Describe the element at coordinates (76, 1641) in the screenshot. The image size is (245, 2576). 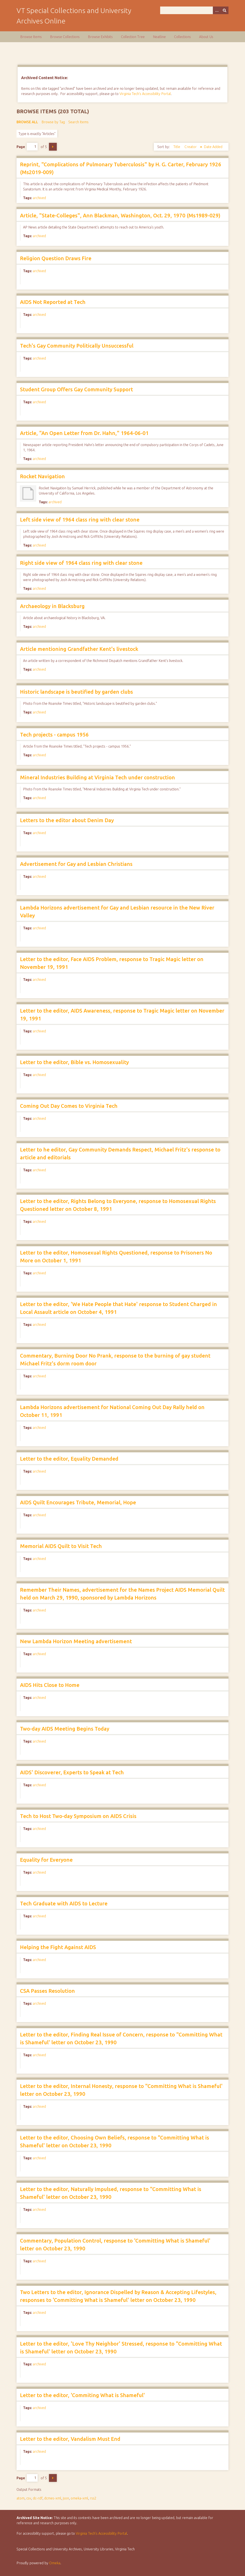
I see `New Lambda Horizon Meeting advertisement` at that location.